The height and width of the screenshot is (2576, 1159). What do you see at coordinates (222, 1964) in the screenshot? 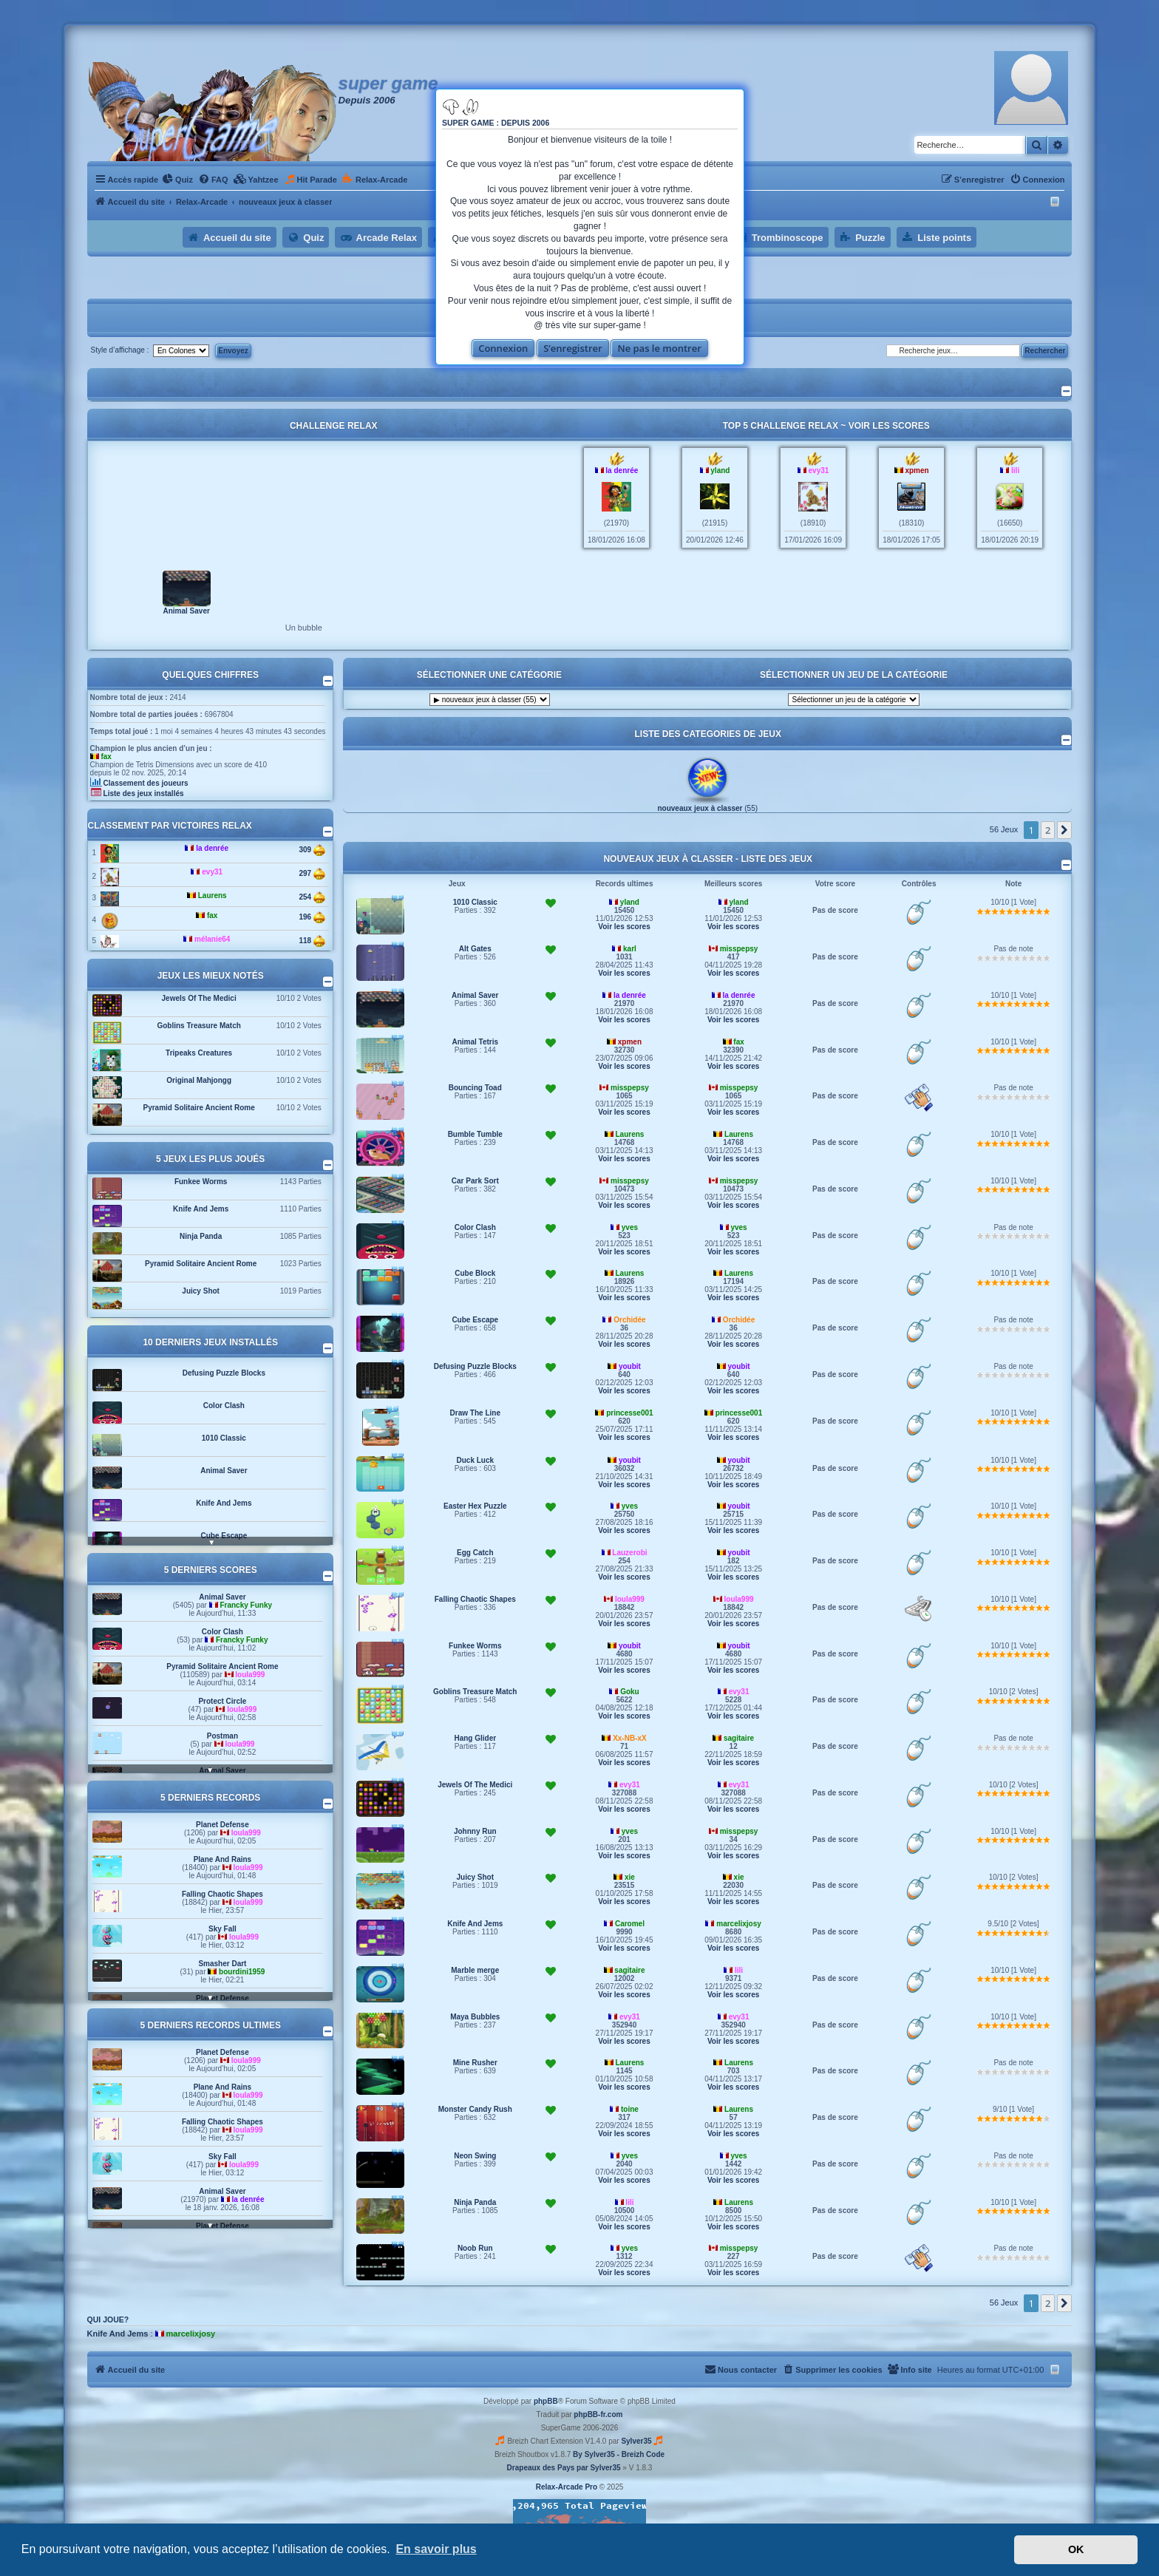
I see `Smasher Dart` at bounding box center [222, 1964].